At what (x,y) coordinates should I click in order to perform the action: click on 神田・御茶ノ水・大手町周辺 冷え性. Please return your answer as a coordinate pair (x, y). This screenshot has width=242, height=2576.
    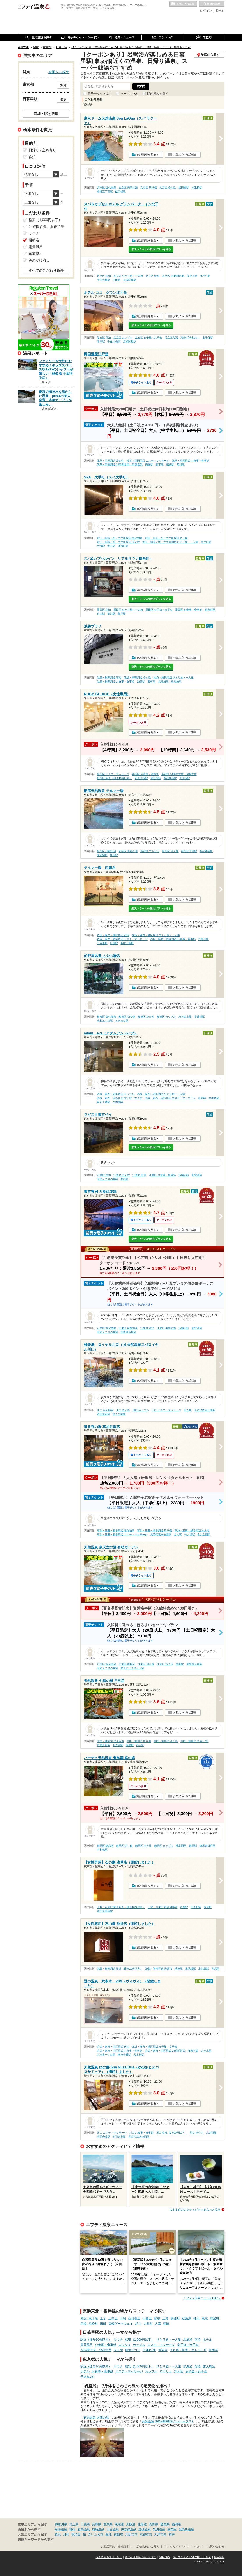
    Looking at the image, I should click on (118, 542).